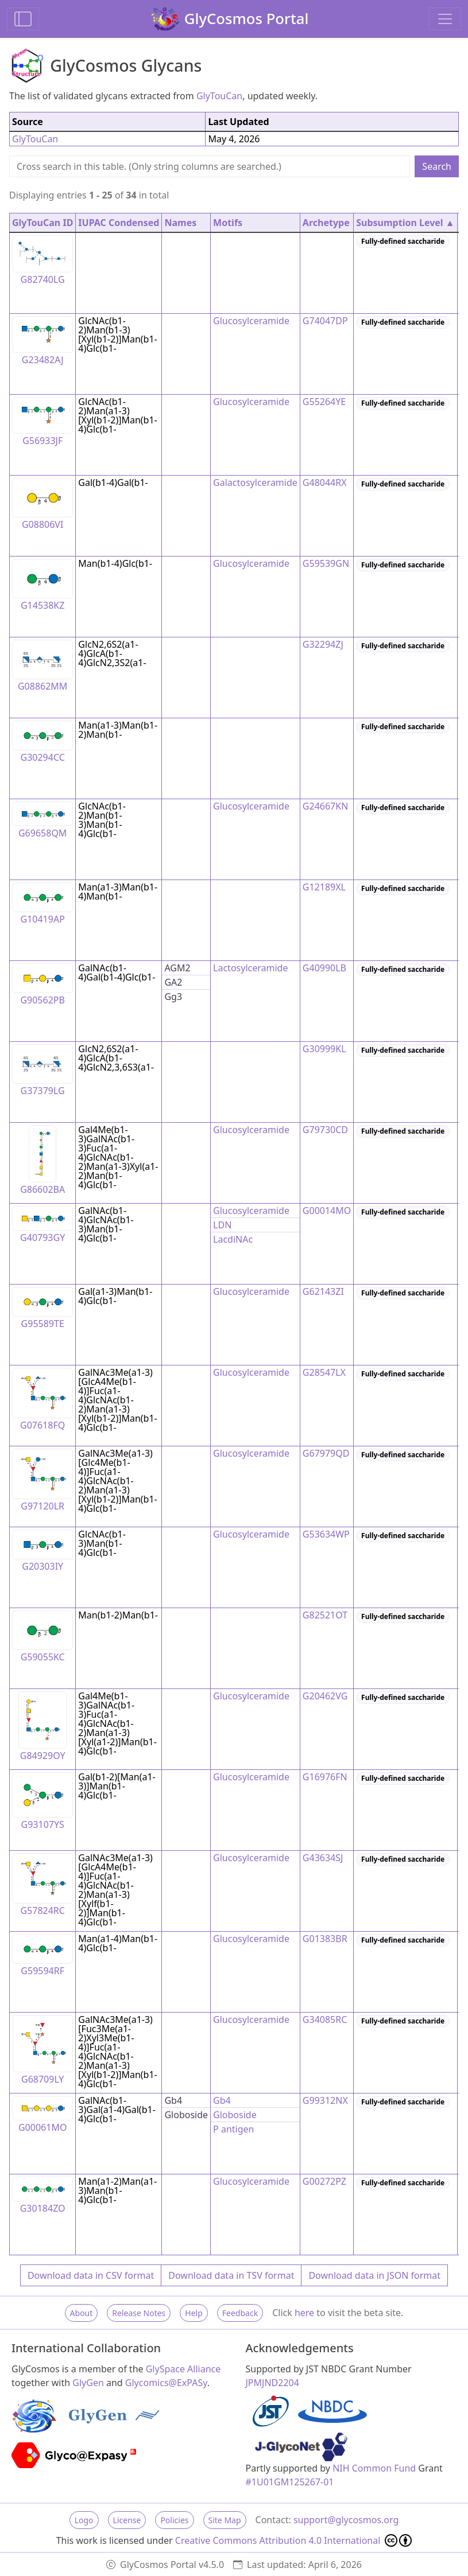  What do you see at coordinates (324, 1048) in the screenshot?
I see `G30999KL` at bounding box center [324, 1048].